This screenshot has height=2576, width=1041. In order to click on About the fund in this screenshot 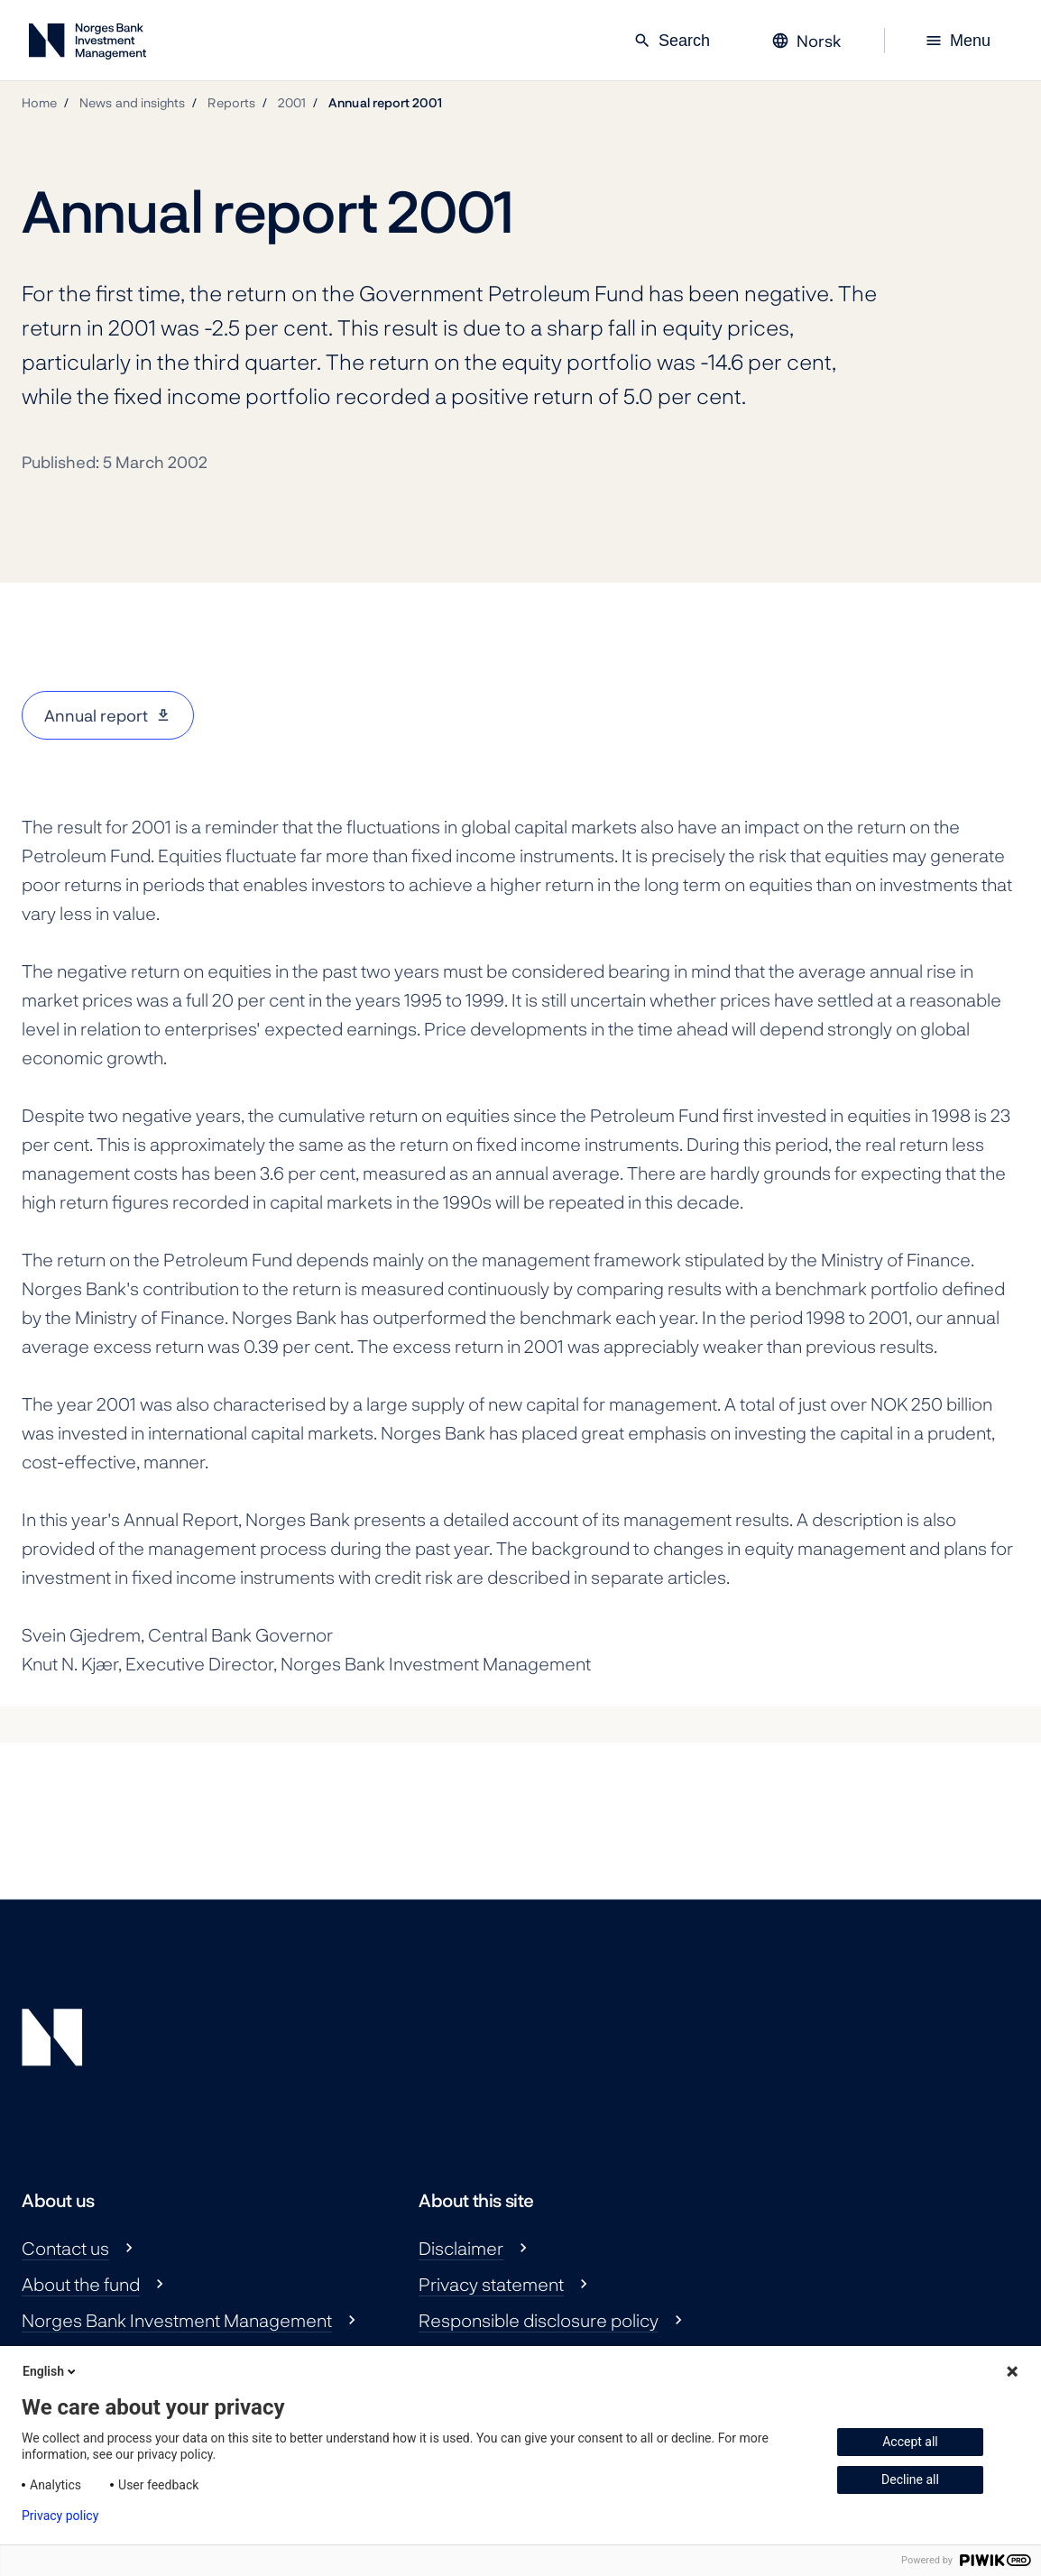, I will do `click(81, 2284)`.